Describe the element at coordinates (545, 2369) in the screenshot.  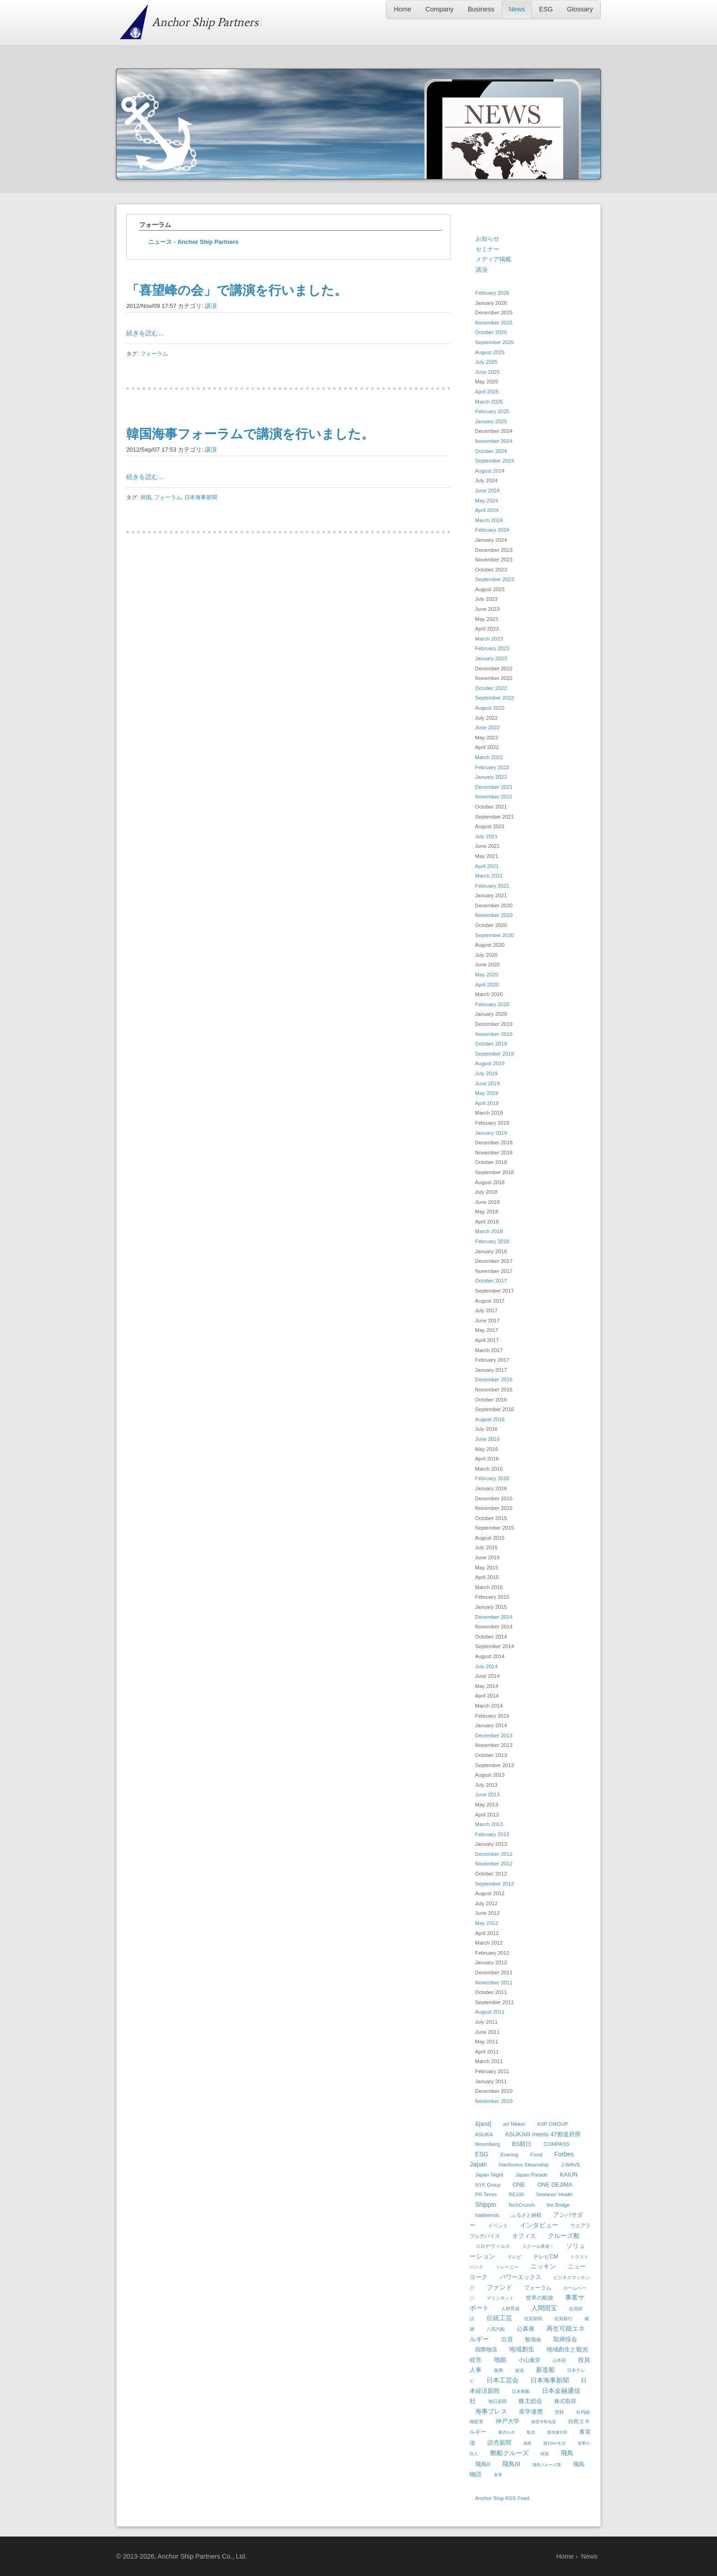
I see `新造船` at that location.